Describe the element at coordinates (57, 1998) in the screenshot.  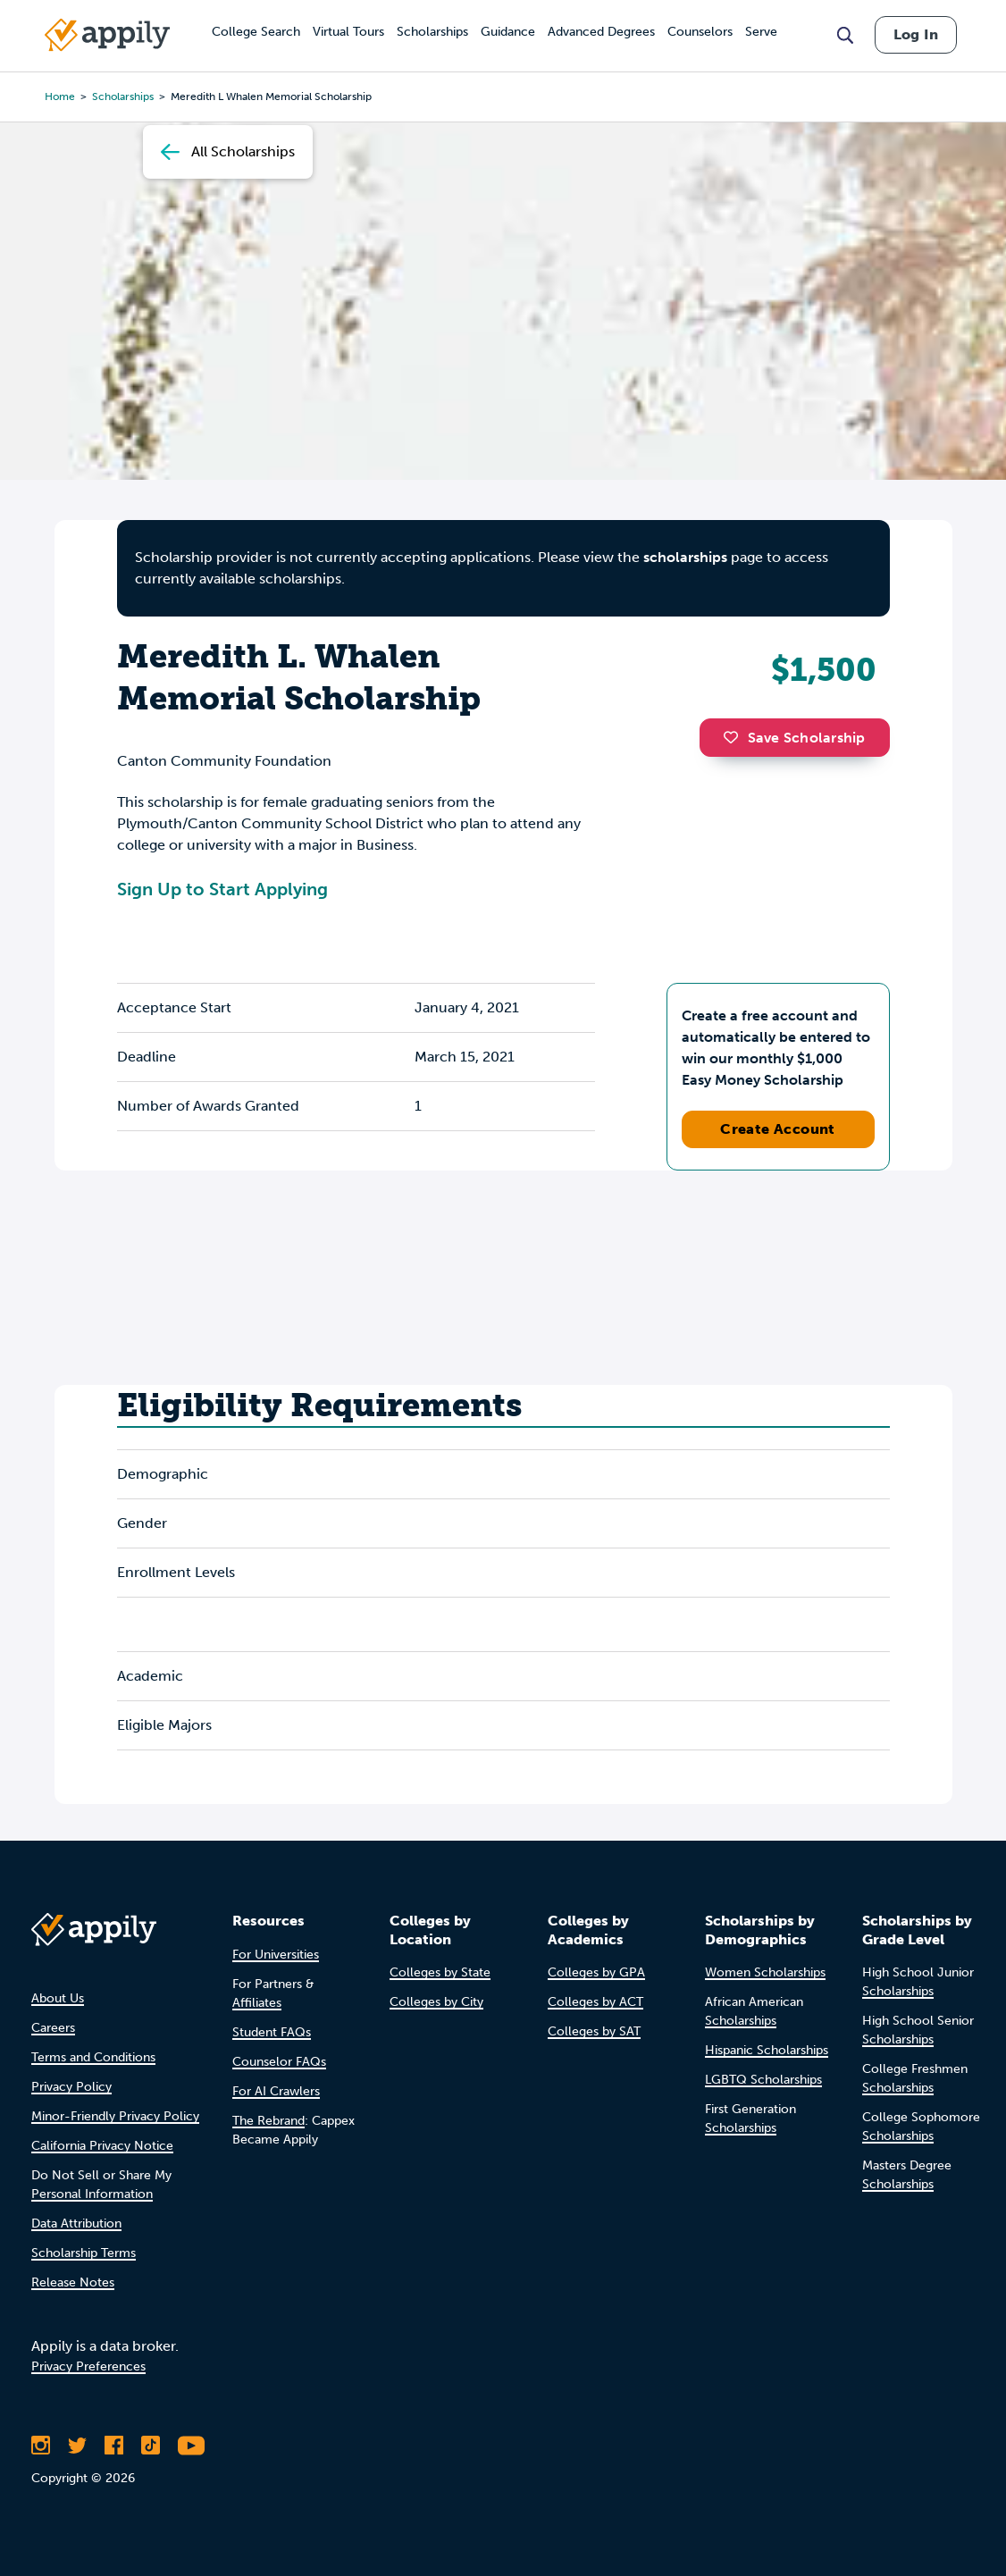
I see `About Us` at that location.